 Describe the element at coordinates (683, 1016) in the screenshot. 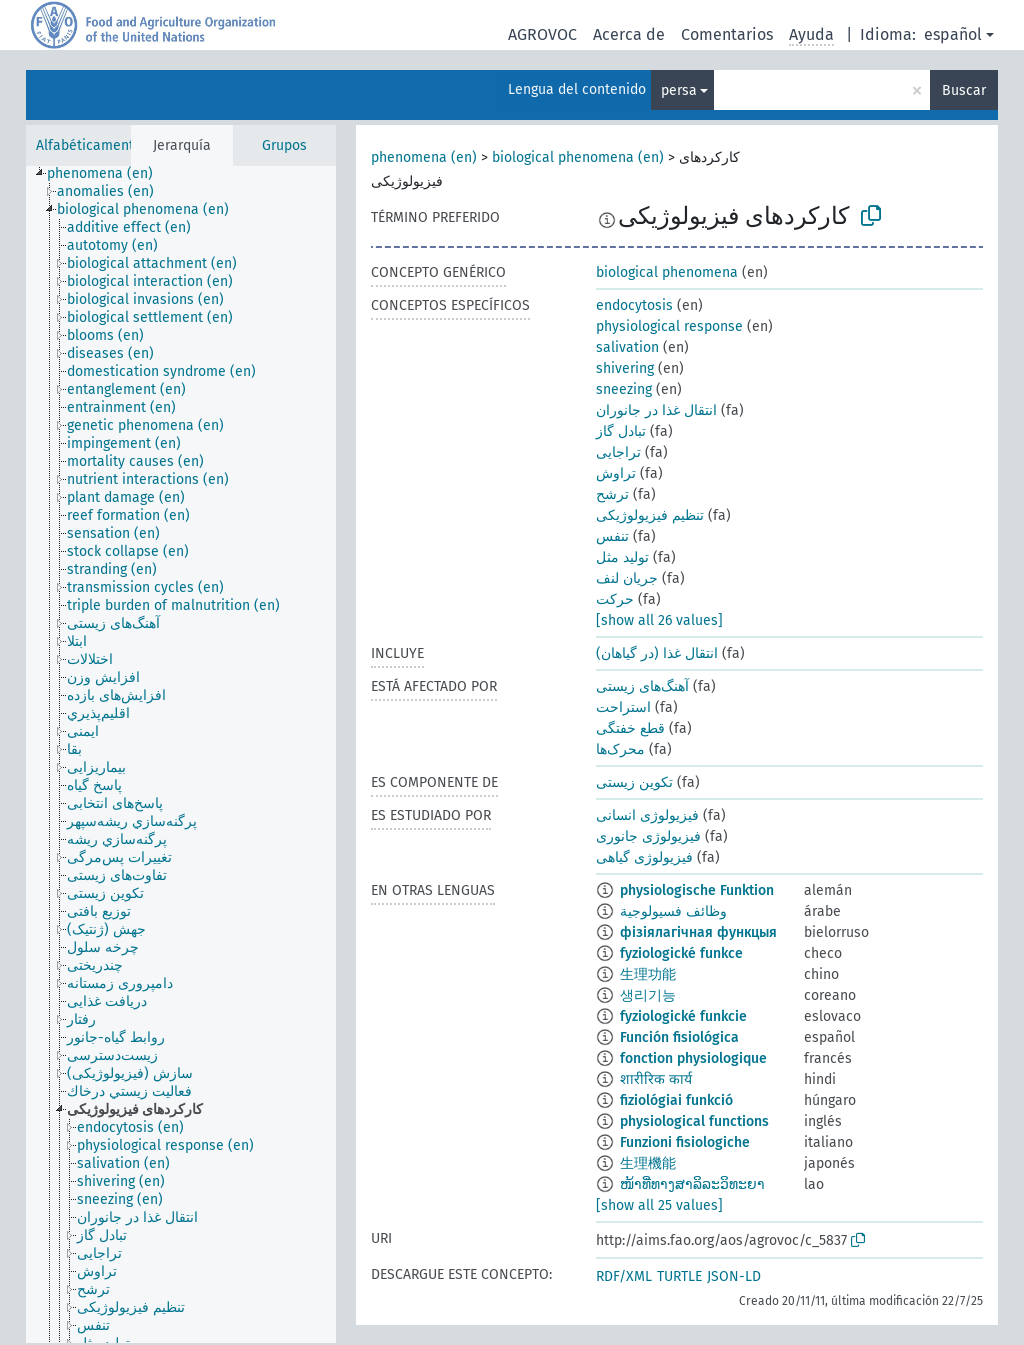

I see `fyziologické funkcie` at that location.